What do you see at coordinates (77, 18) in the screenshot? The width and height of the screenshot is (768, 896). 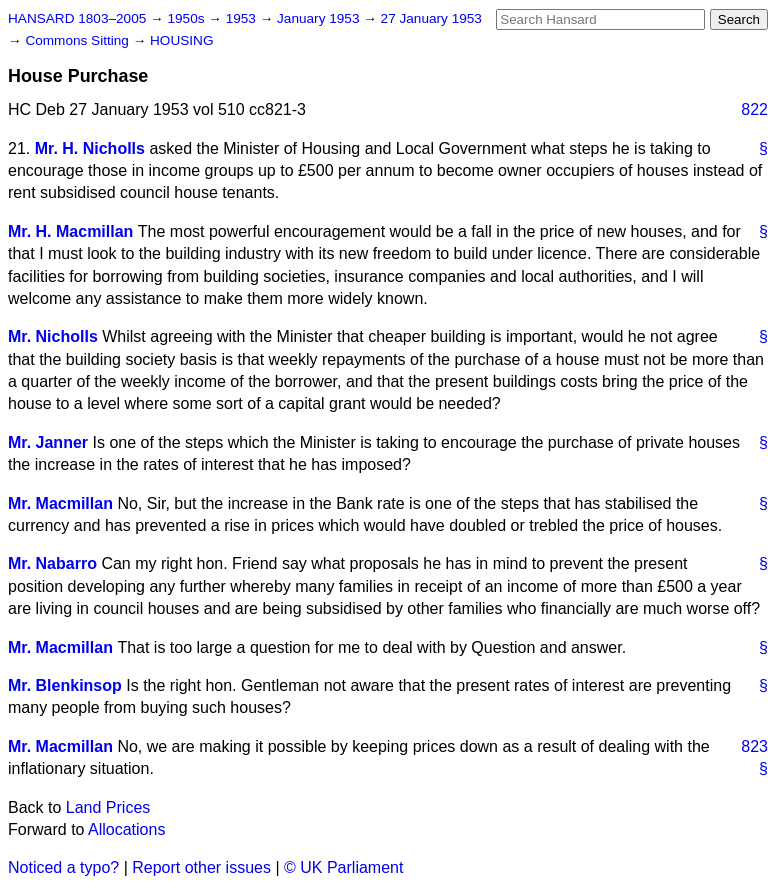 I see `HANSARD 1803–2005` at bounding box center [77, 18].